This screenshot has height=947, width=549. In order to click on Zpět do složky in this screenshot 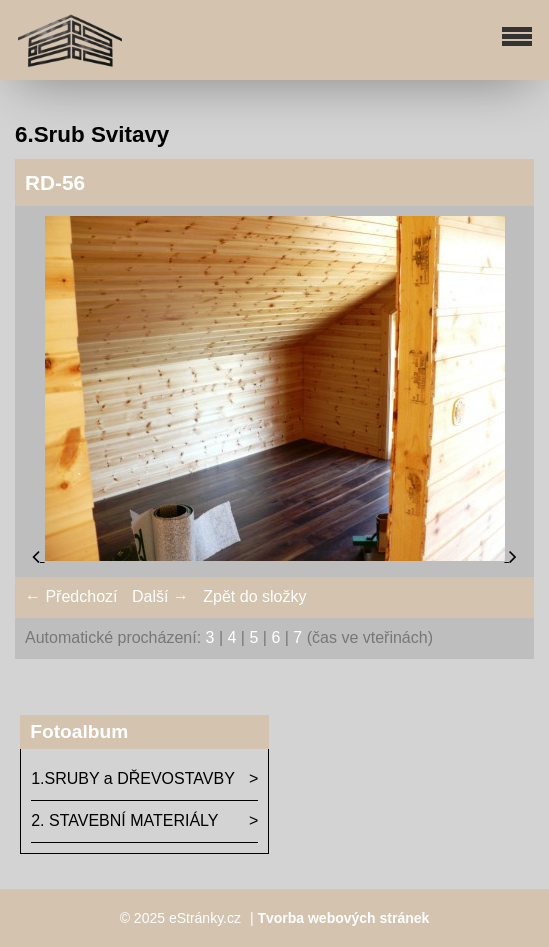, I will do `click(254, 596)`.